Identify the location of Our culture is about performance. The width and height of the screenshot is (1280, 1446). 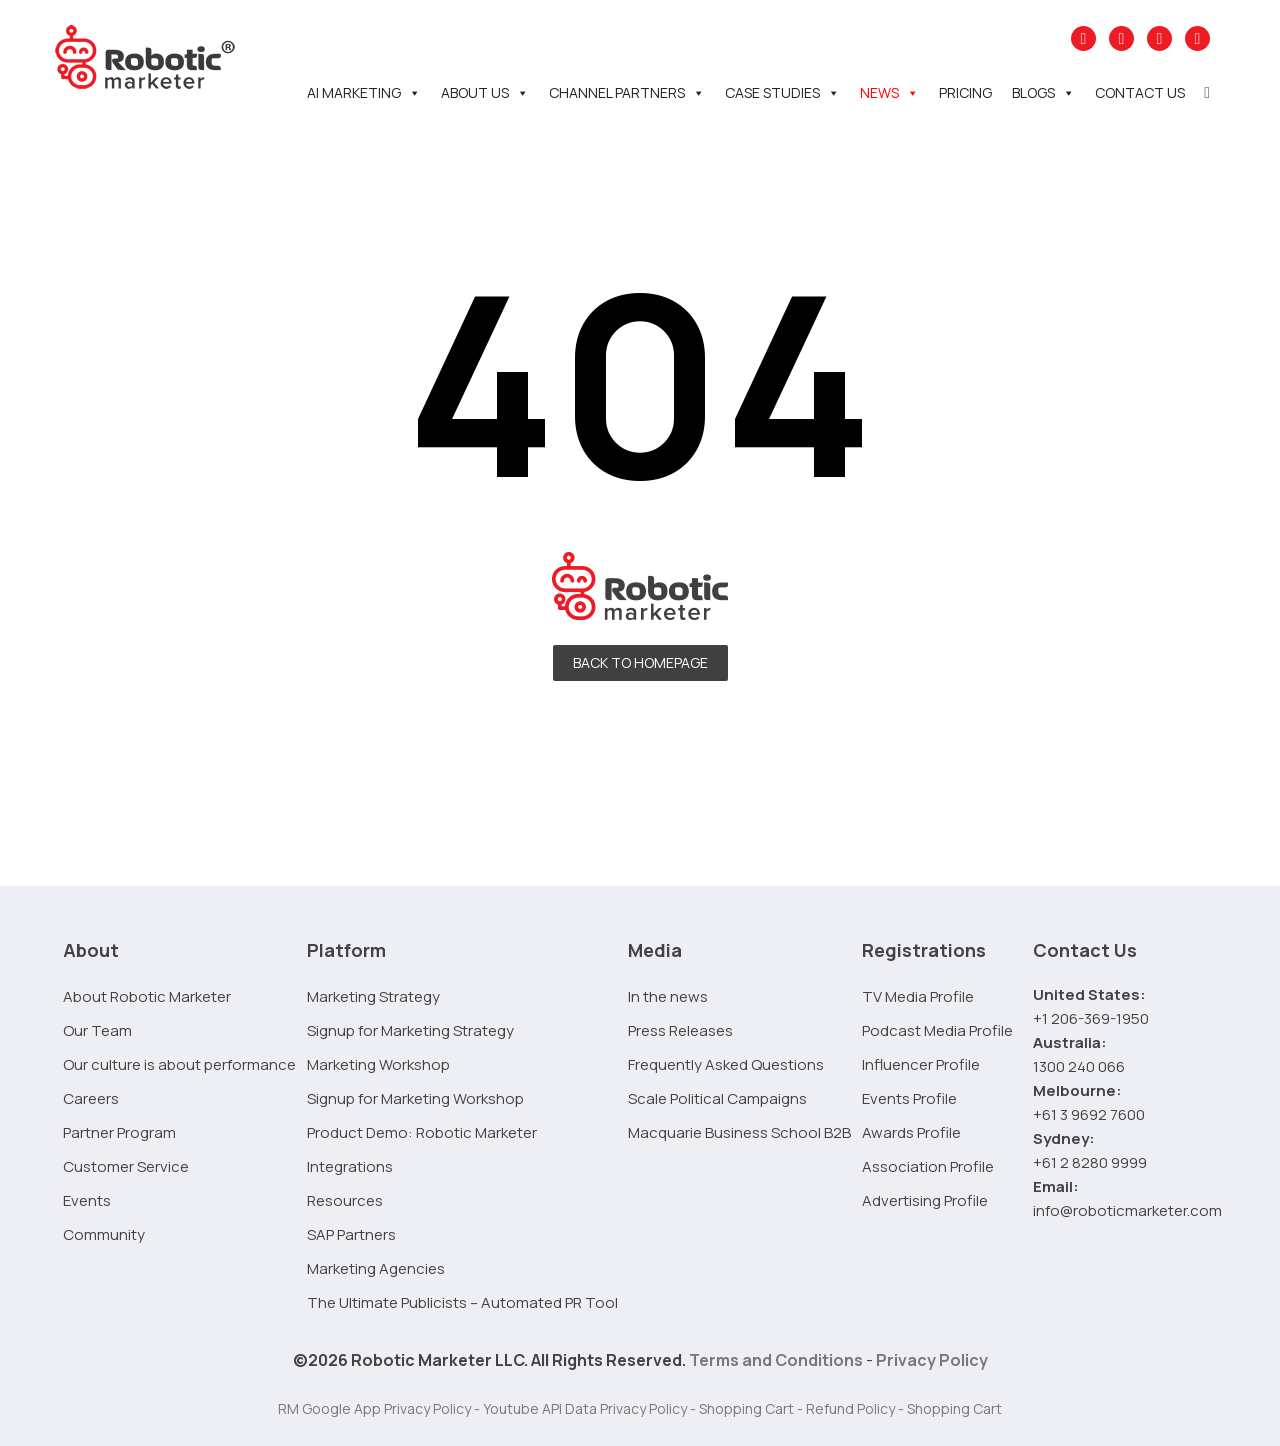
(179, 1064).